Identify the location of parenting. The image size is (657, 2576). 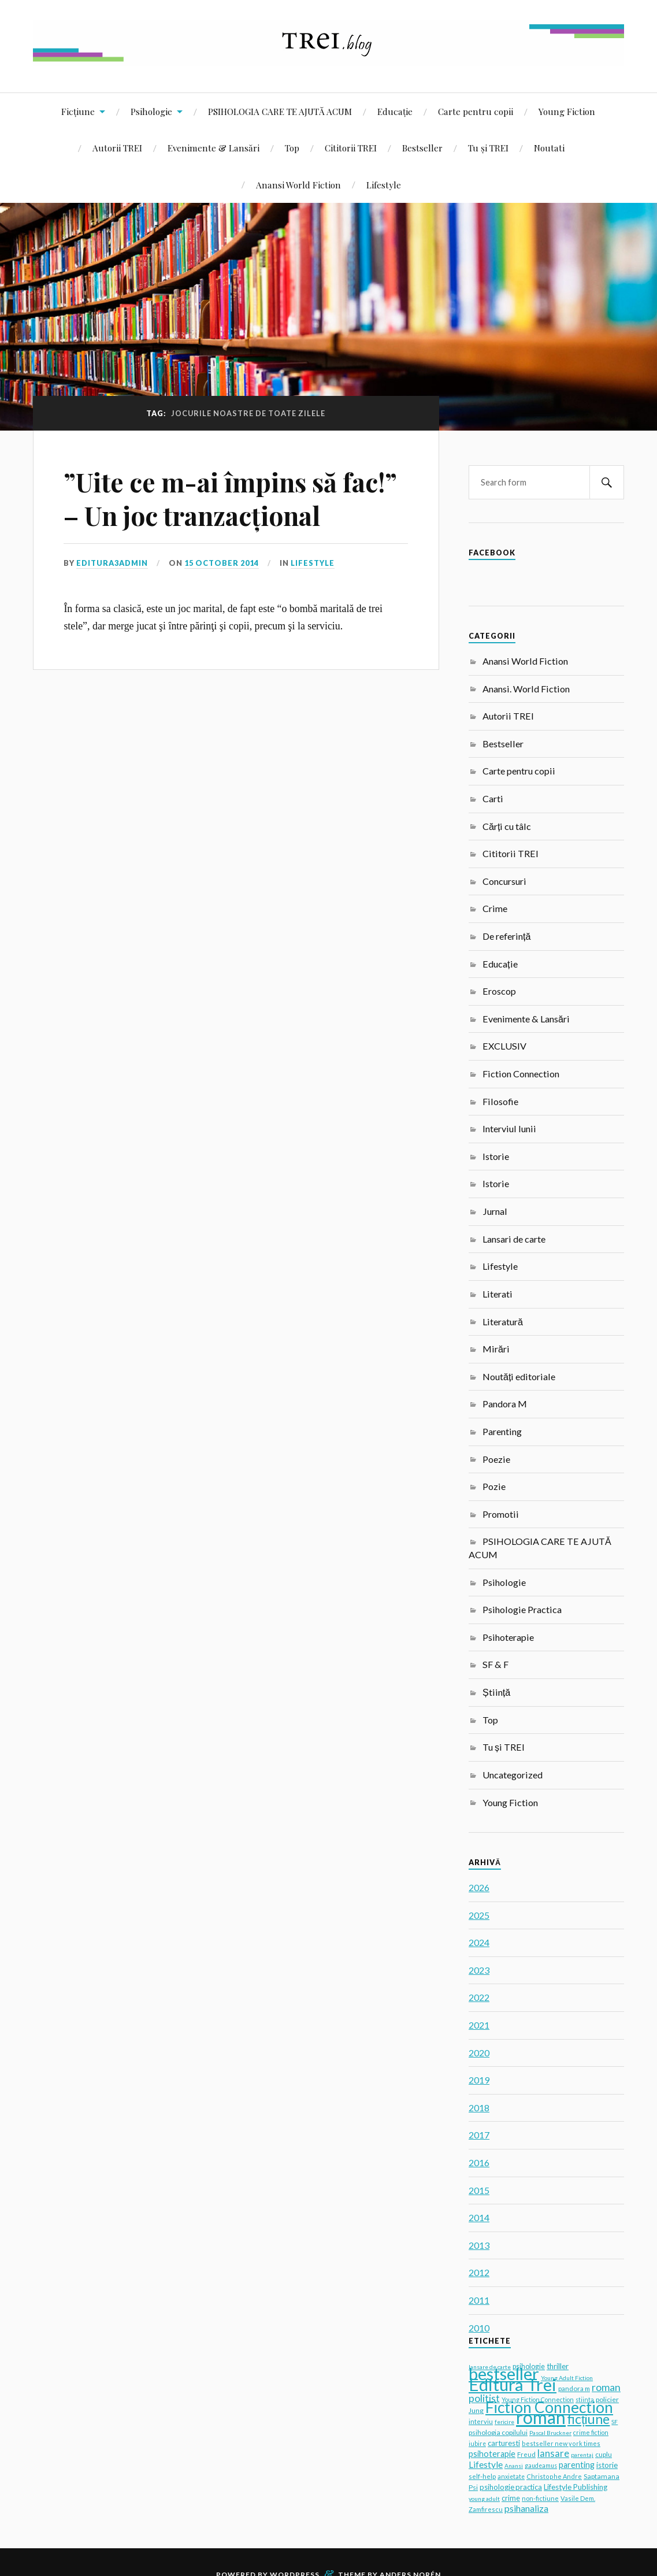
(577, 2465).